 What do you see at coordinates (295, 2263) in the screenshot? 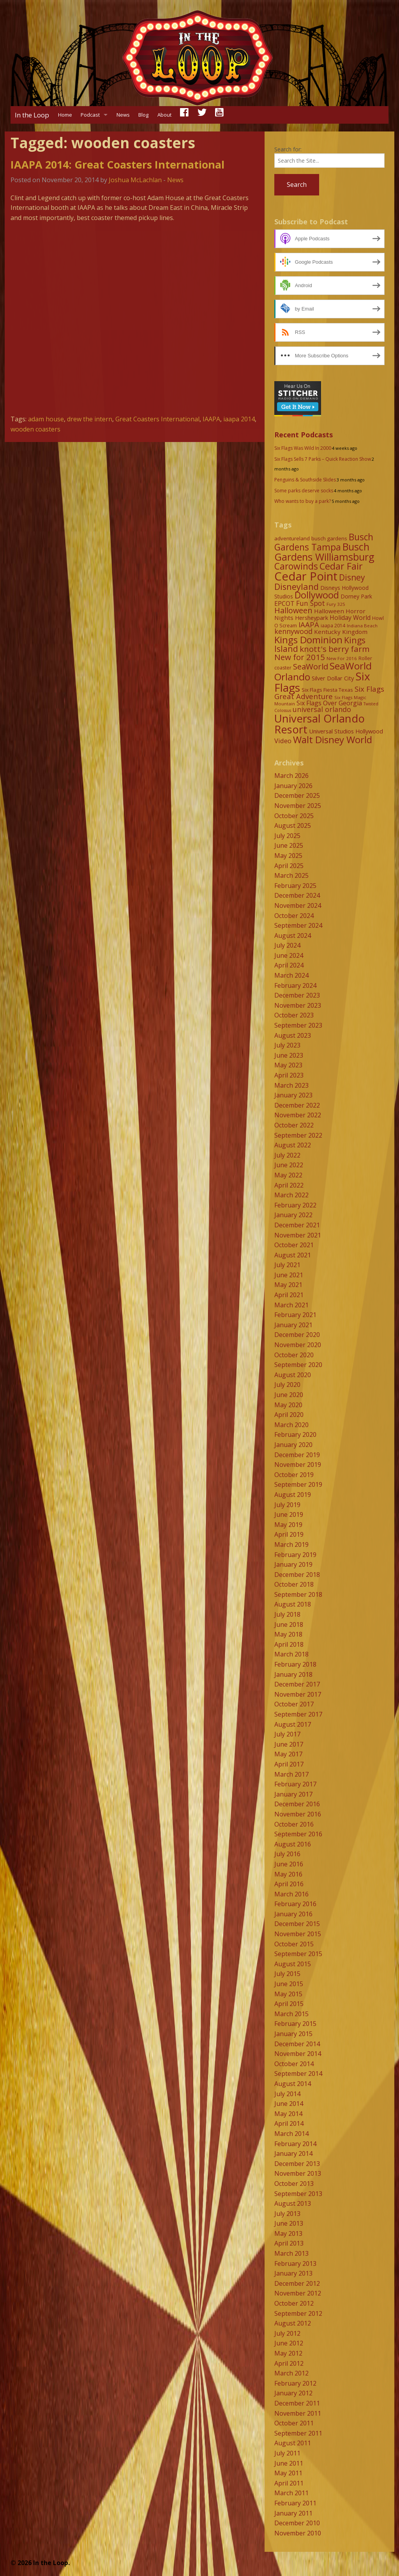
I see `February 2013` at bounding box center [295, 2263].